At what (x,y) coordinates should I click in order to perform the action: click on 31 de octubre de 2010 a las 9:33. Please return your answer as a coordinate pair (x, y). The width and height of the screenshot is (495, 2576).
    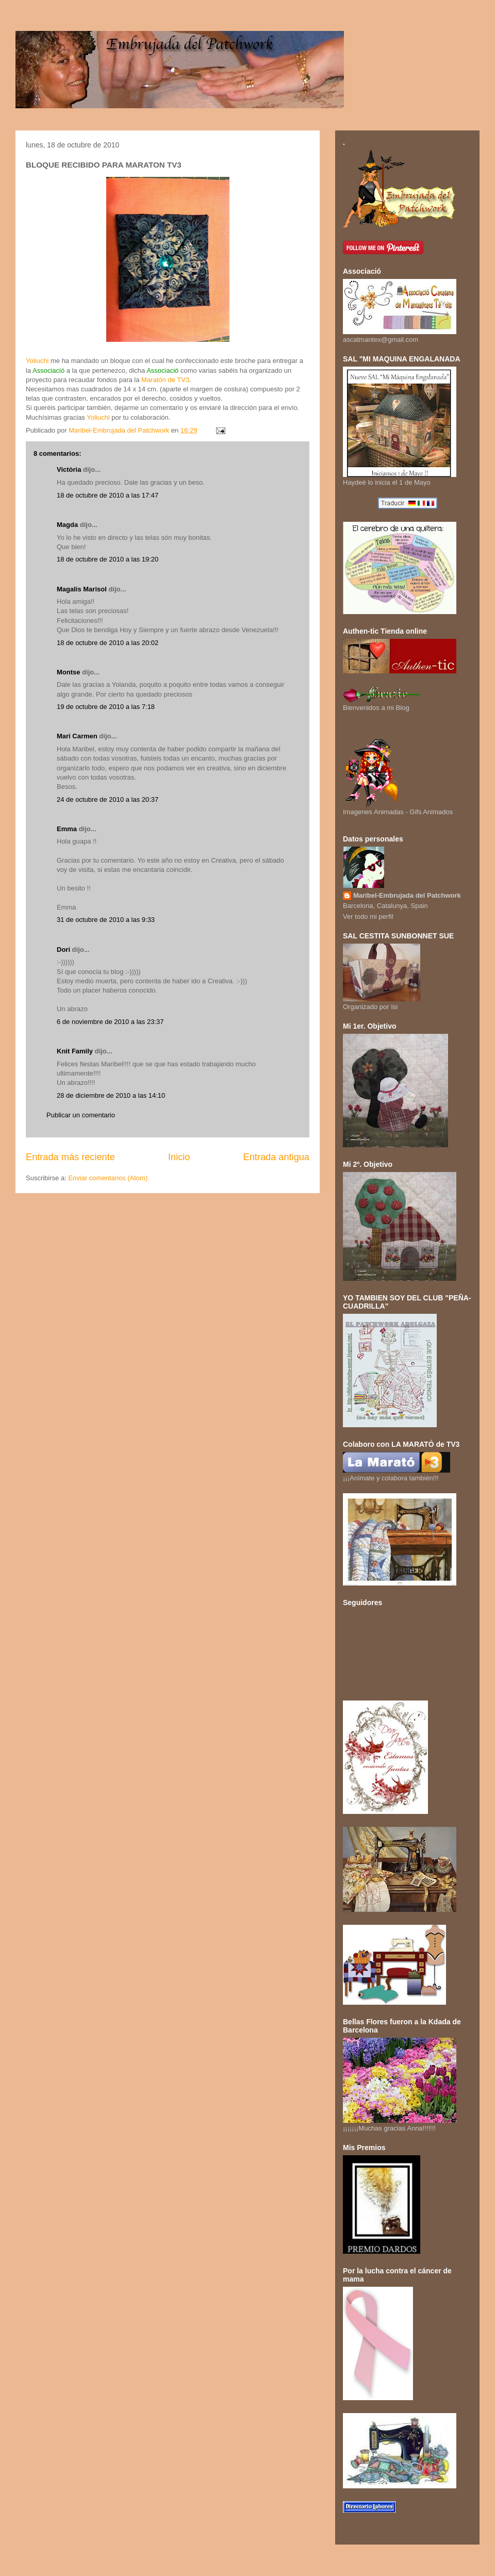
    Looking at the image, I should click on (106, 919).